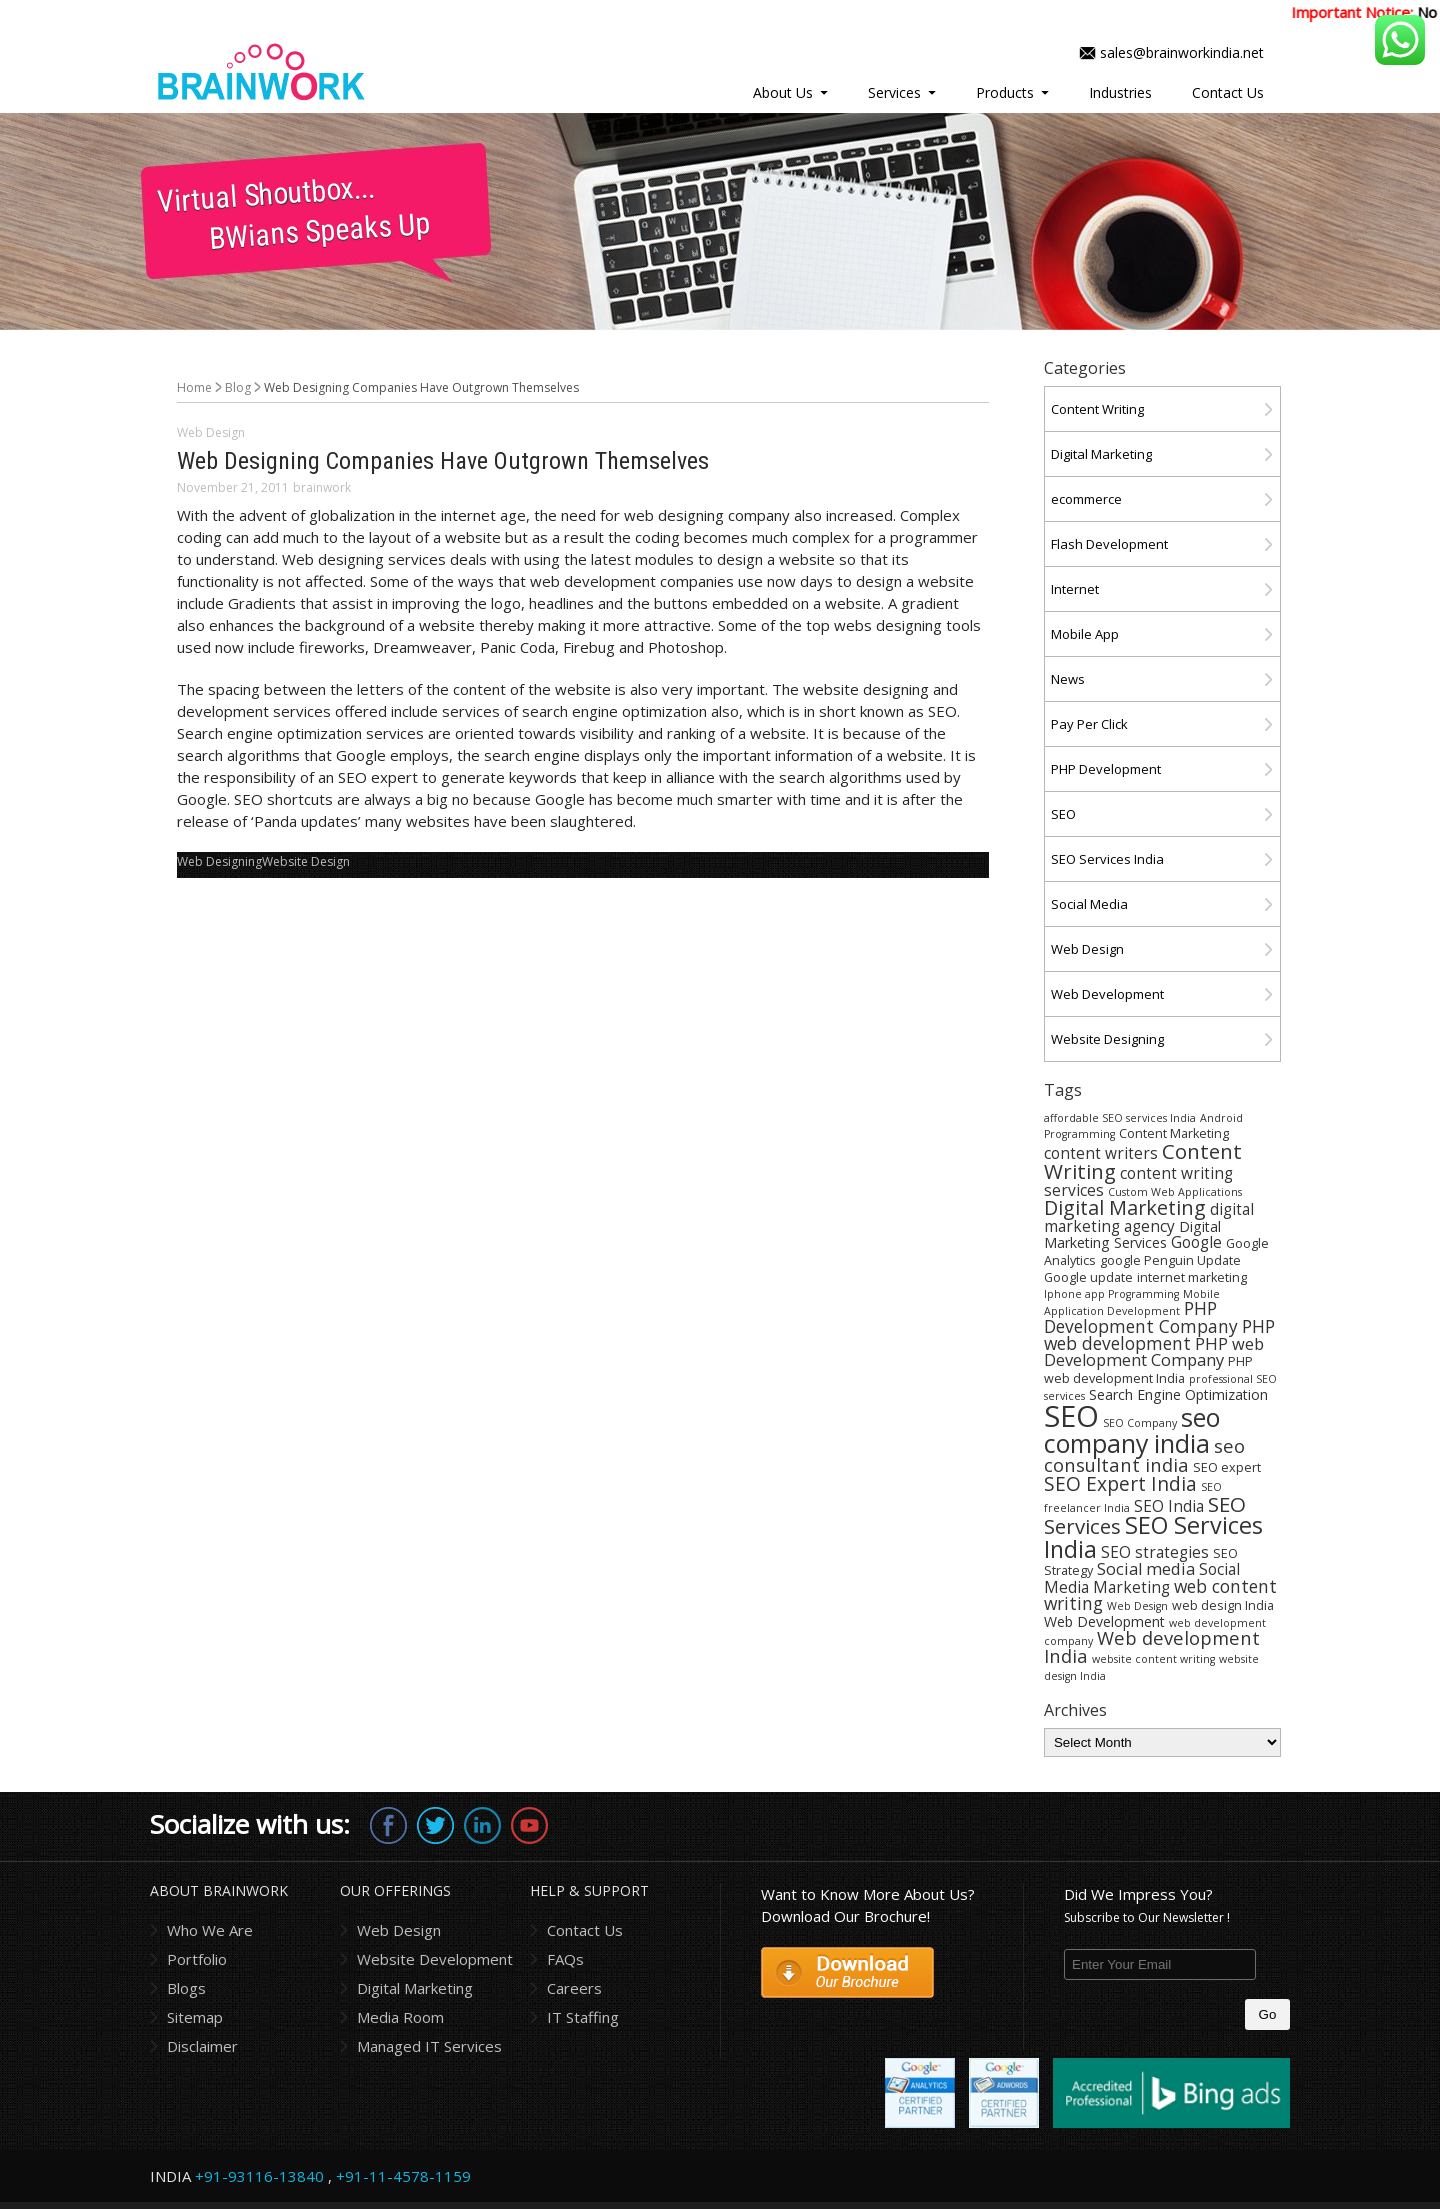 The image size is (1440, 2209). Describe the element at coordinates (1068, 679) in the screenshot. I see `News` at that location.